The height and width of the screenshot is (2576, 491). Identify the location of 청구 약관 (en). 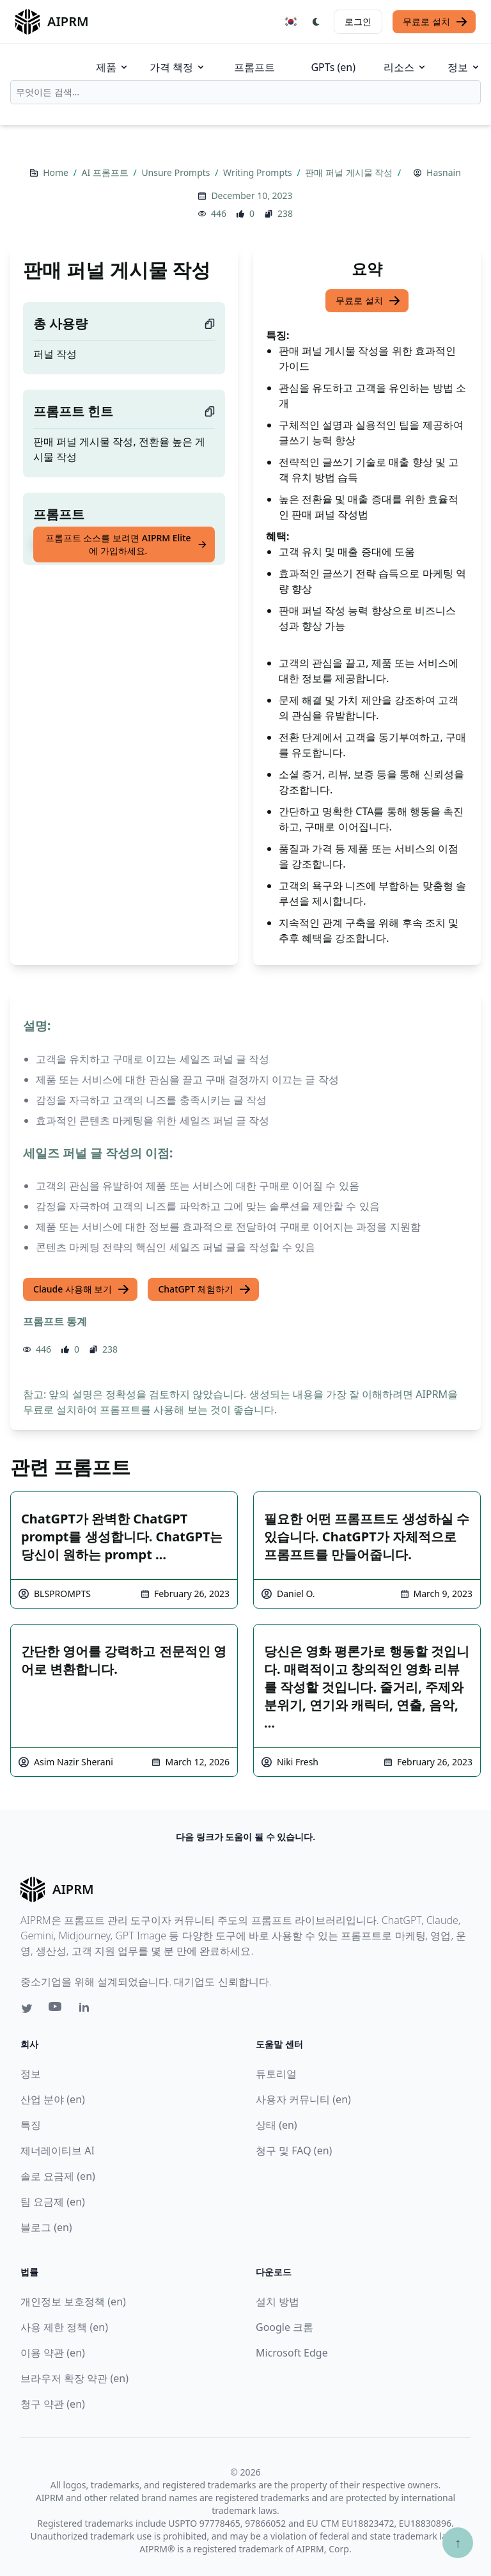
(52, 2404).